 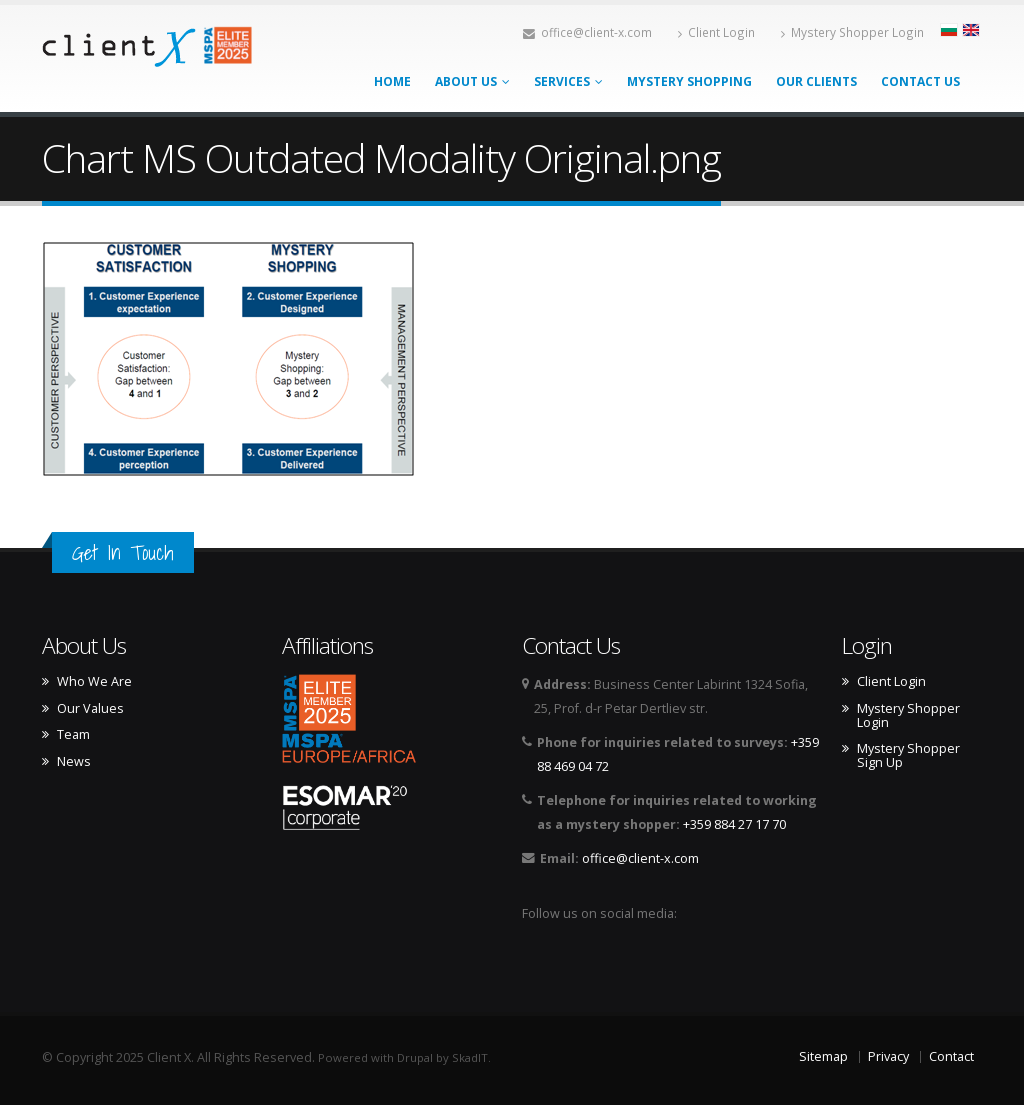 I want to click on About Us, so click(x=472, y=81).